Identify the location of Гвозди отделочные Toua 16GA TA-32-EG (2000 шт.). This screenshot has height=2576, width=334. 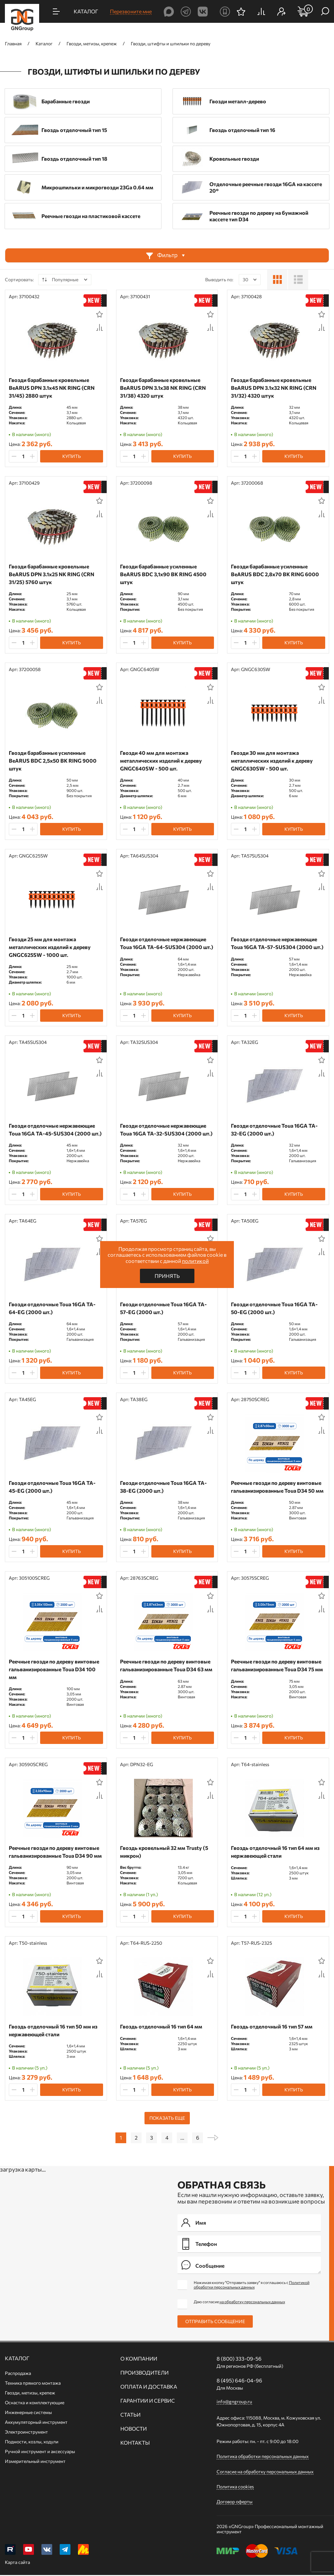
(274, 1129).